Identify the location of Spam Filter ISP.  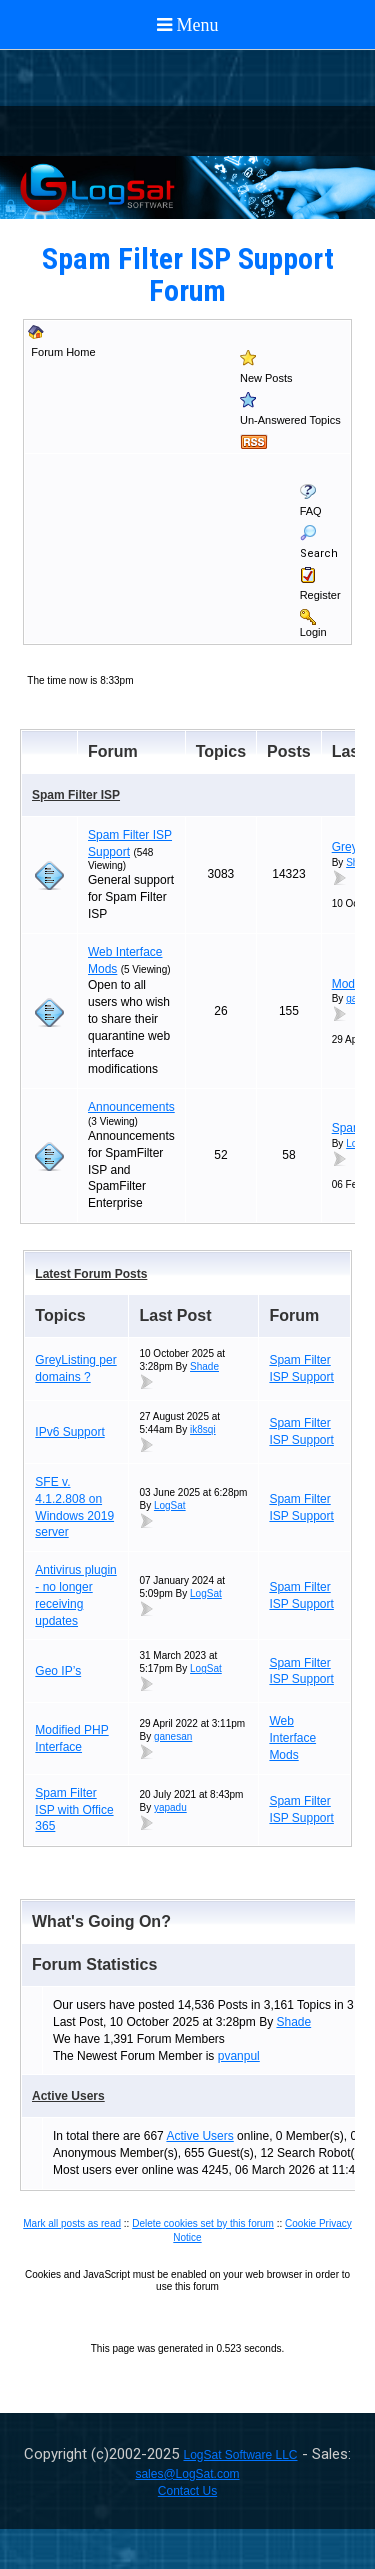
(76, 795).